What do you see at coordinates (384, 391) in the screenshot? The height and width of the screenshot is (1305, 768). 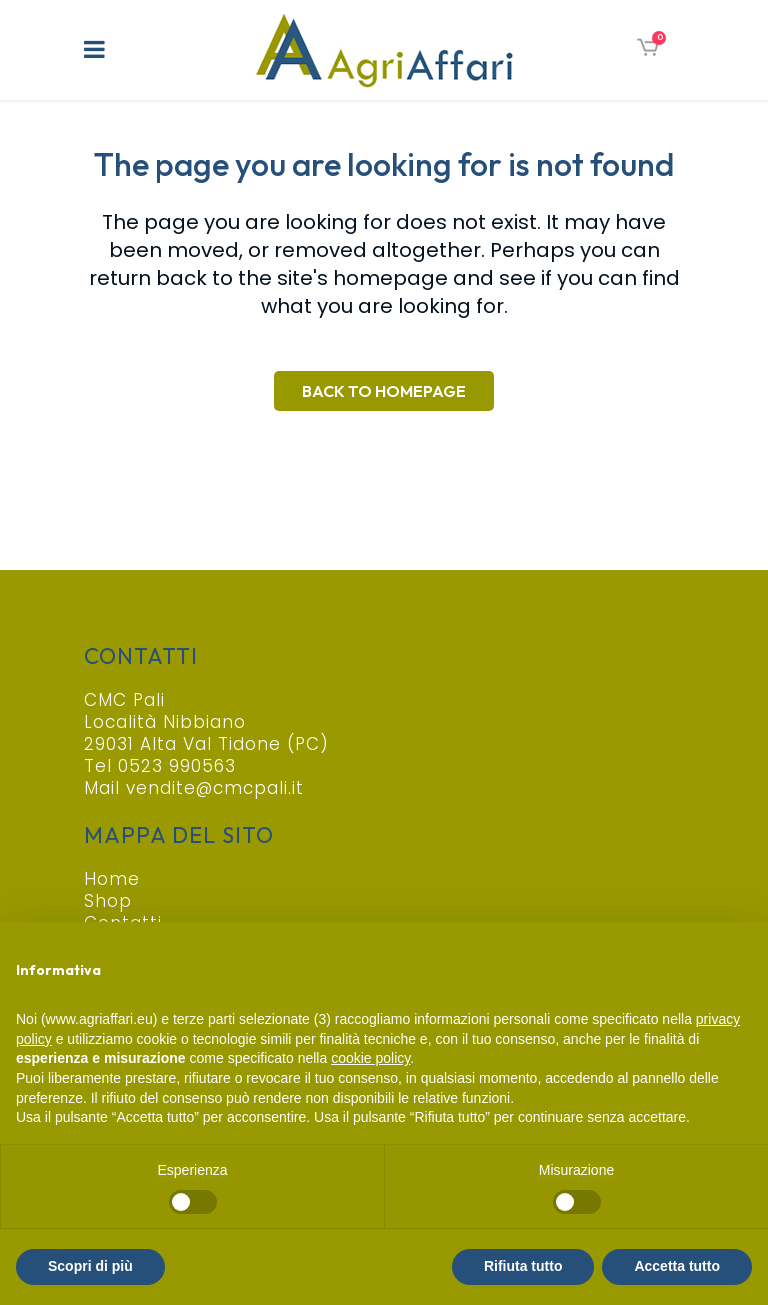 I see `Back to homepage` at bounding box center [384, 391].